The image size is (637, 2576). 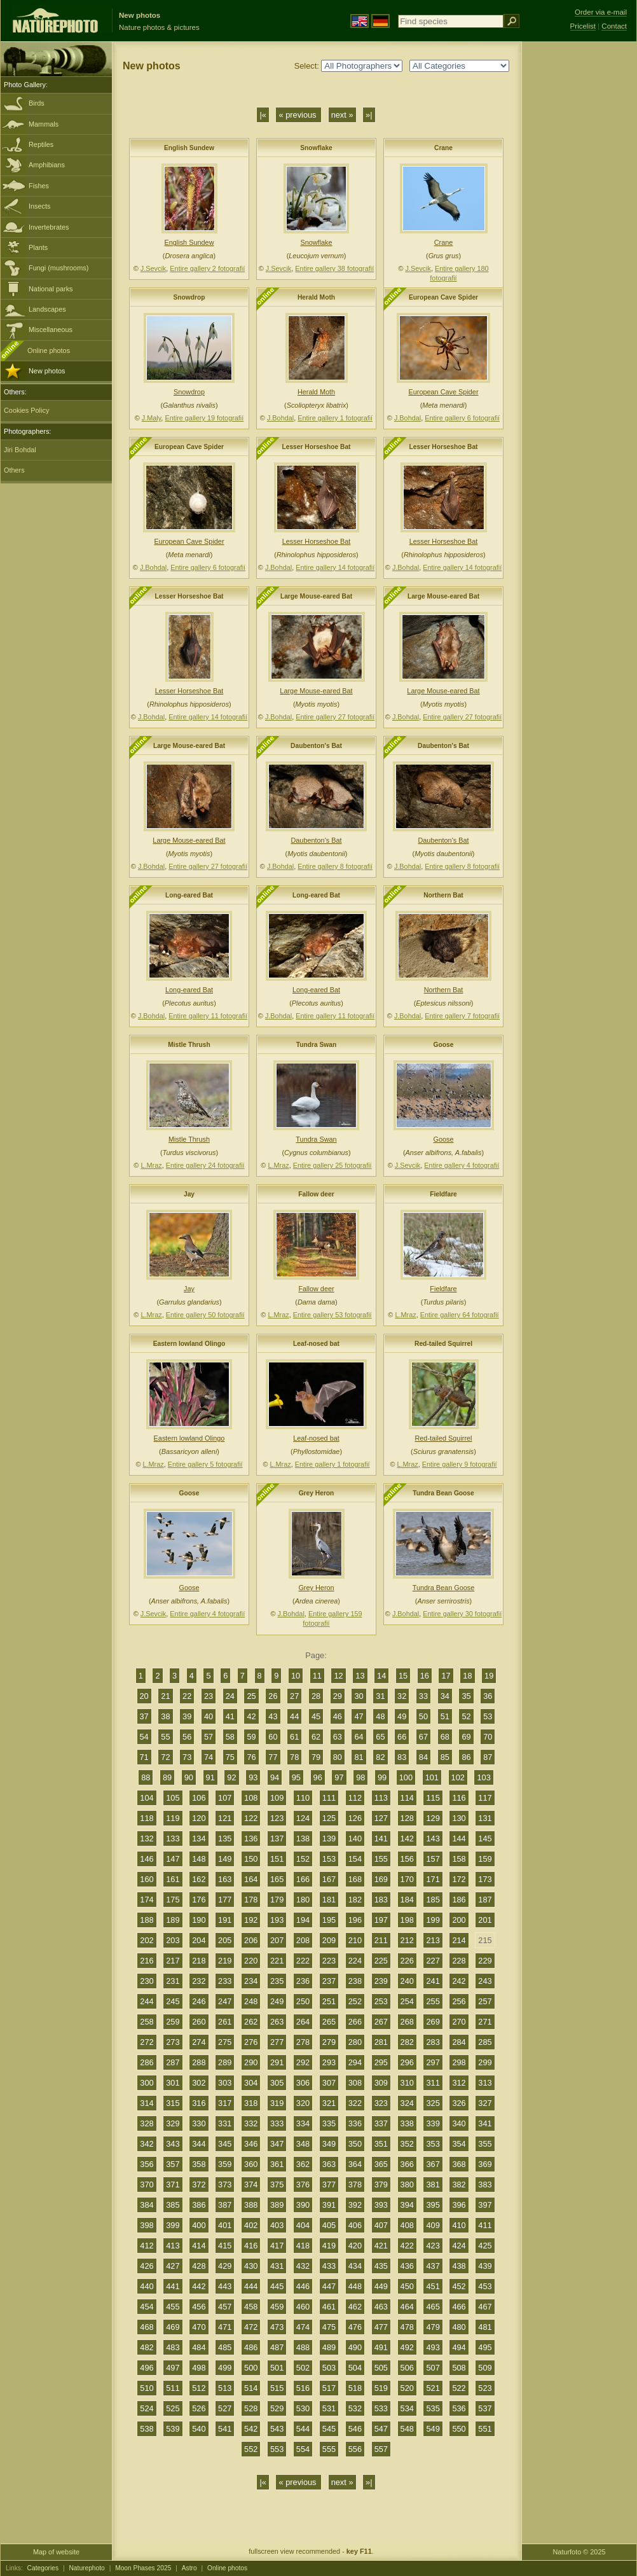 I want to click on 409, so click(x=432, y=2225).